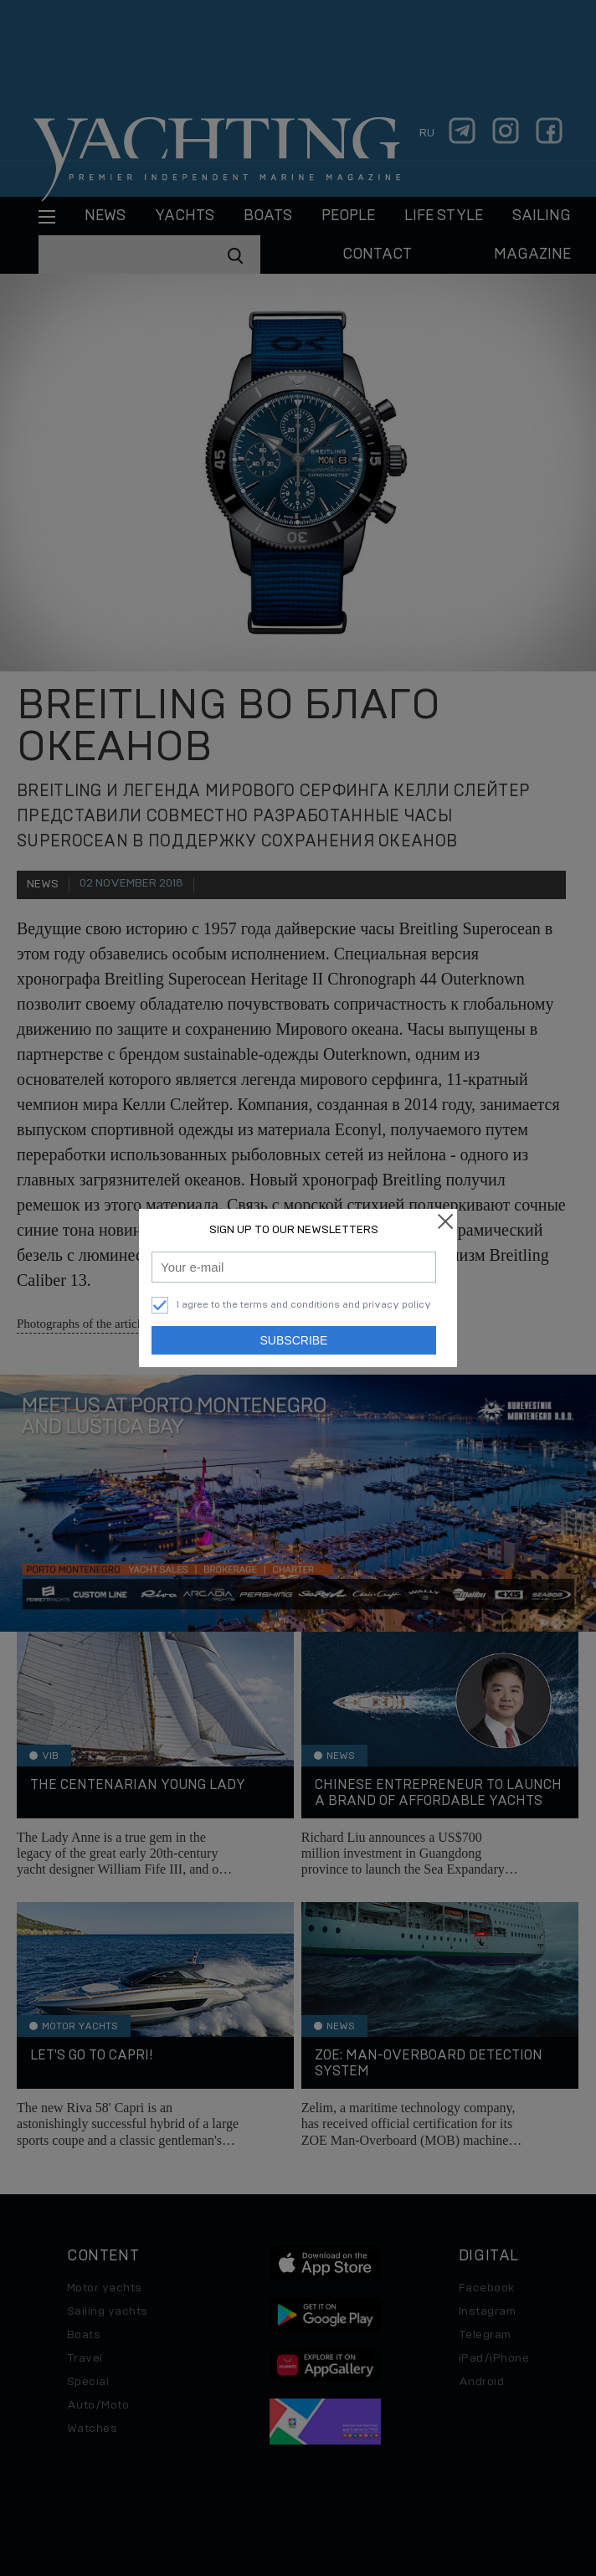  What do you see at coordinates (294, 1340) in the screenshot?
I see `Subscribe` at bounding box center [294, 1340].